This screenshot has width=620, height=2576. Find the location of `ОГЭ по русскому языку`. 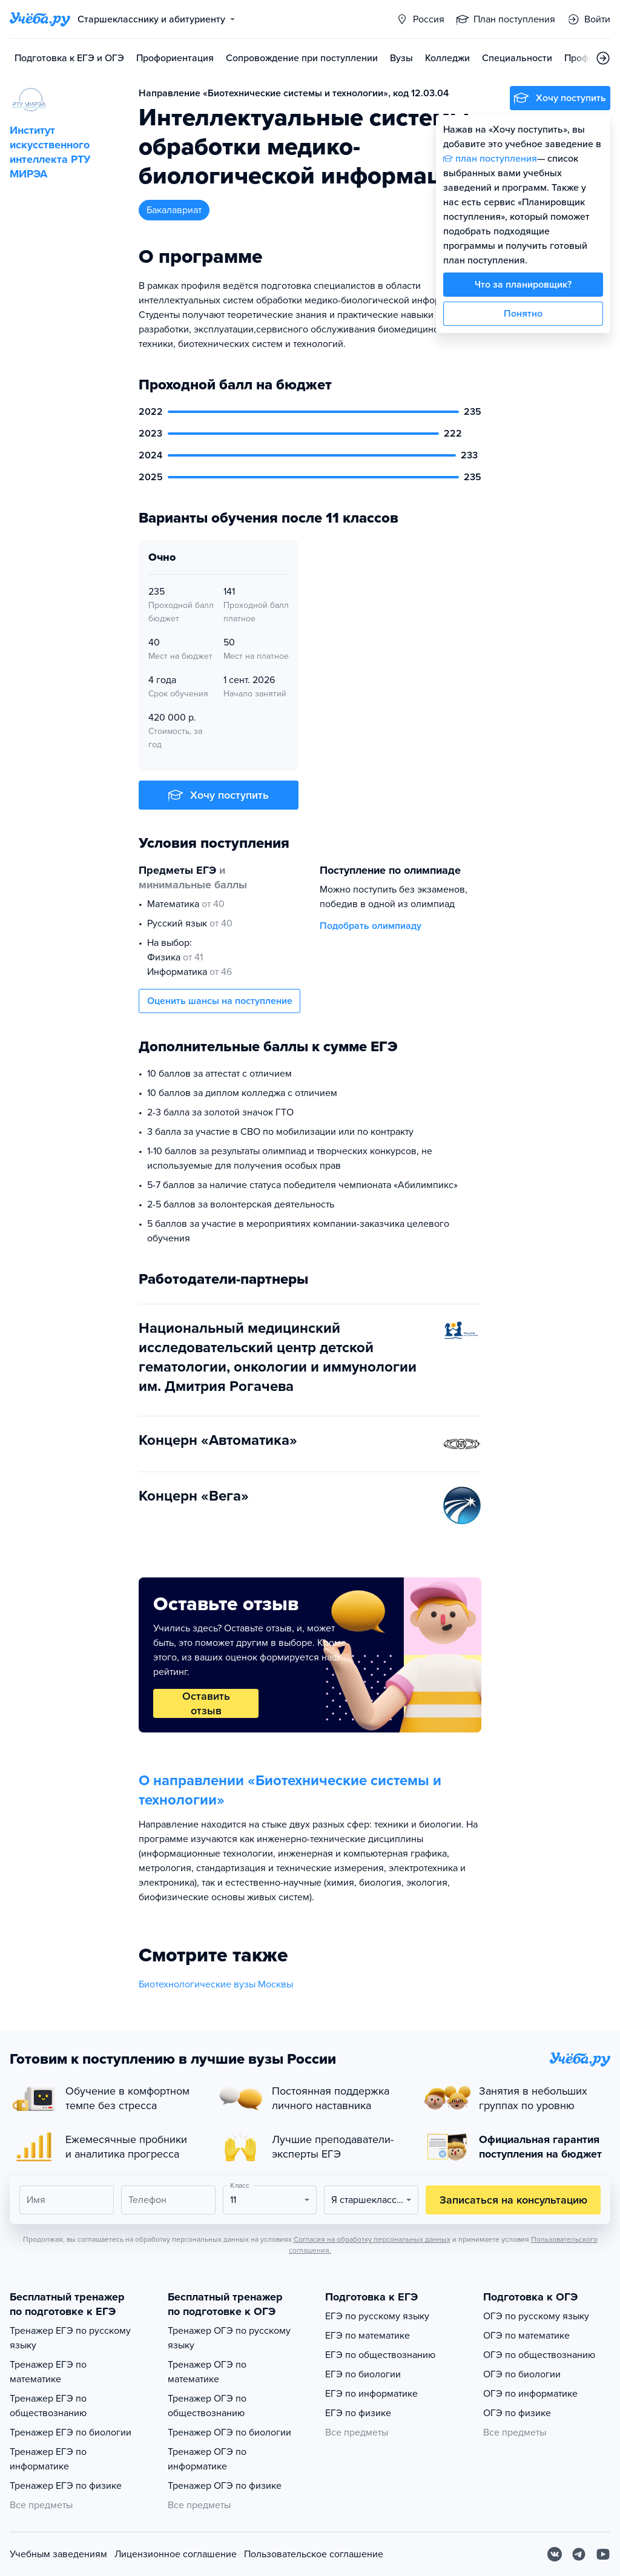

ОГЭ по русскому языку is located at coordinates (536, 2316).